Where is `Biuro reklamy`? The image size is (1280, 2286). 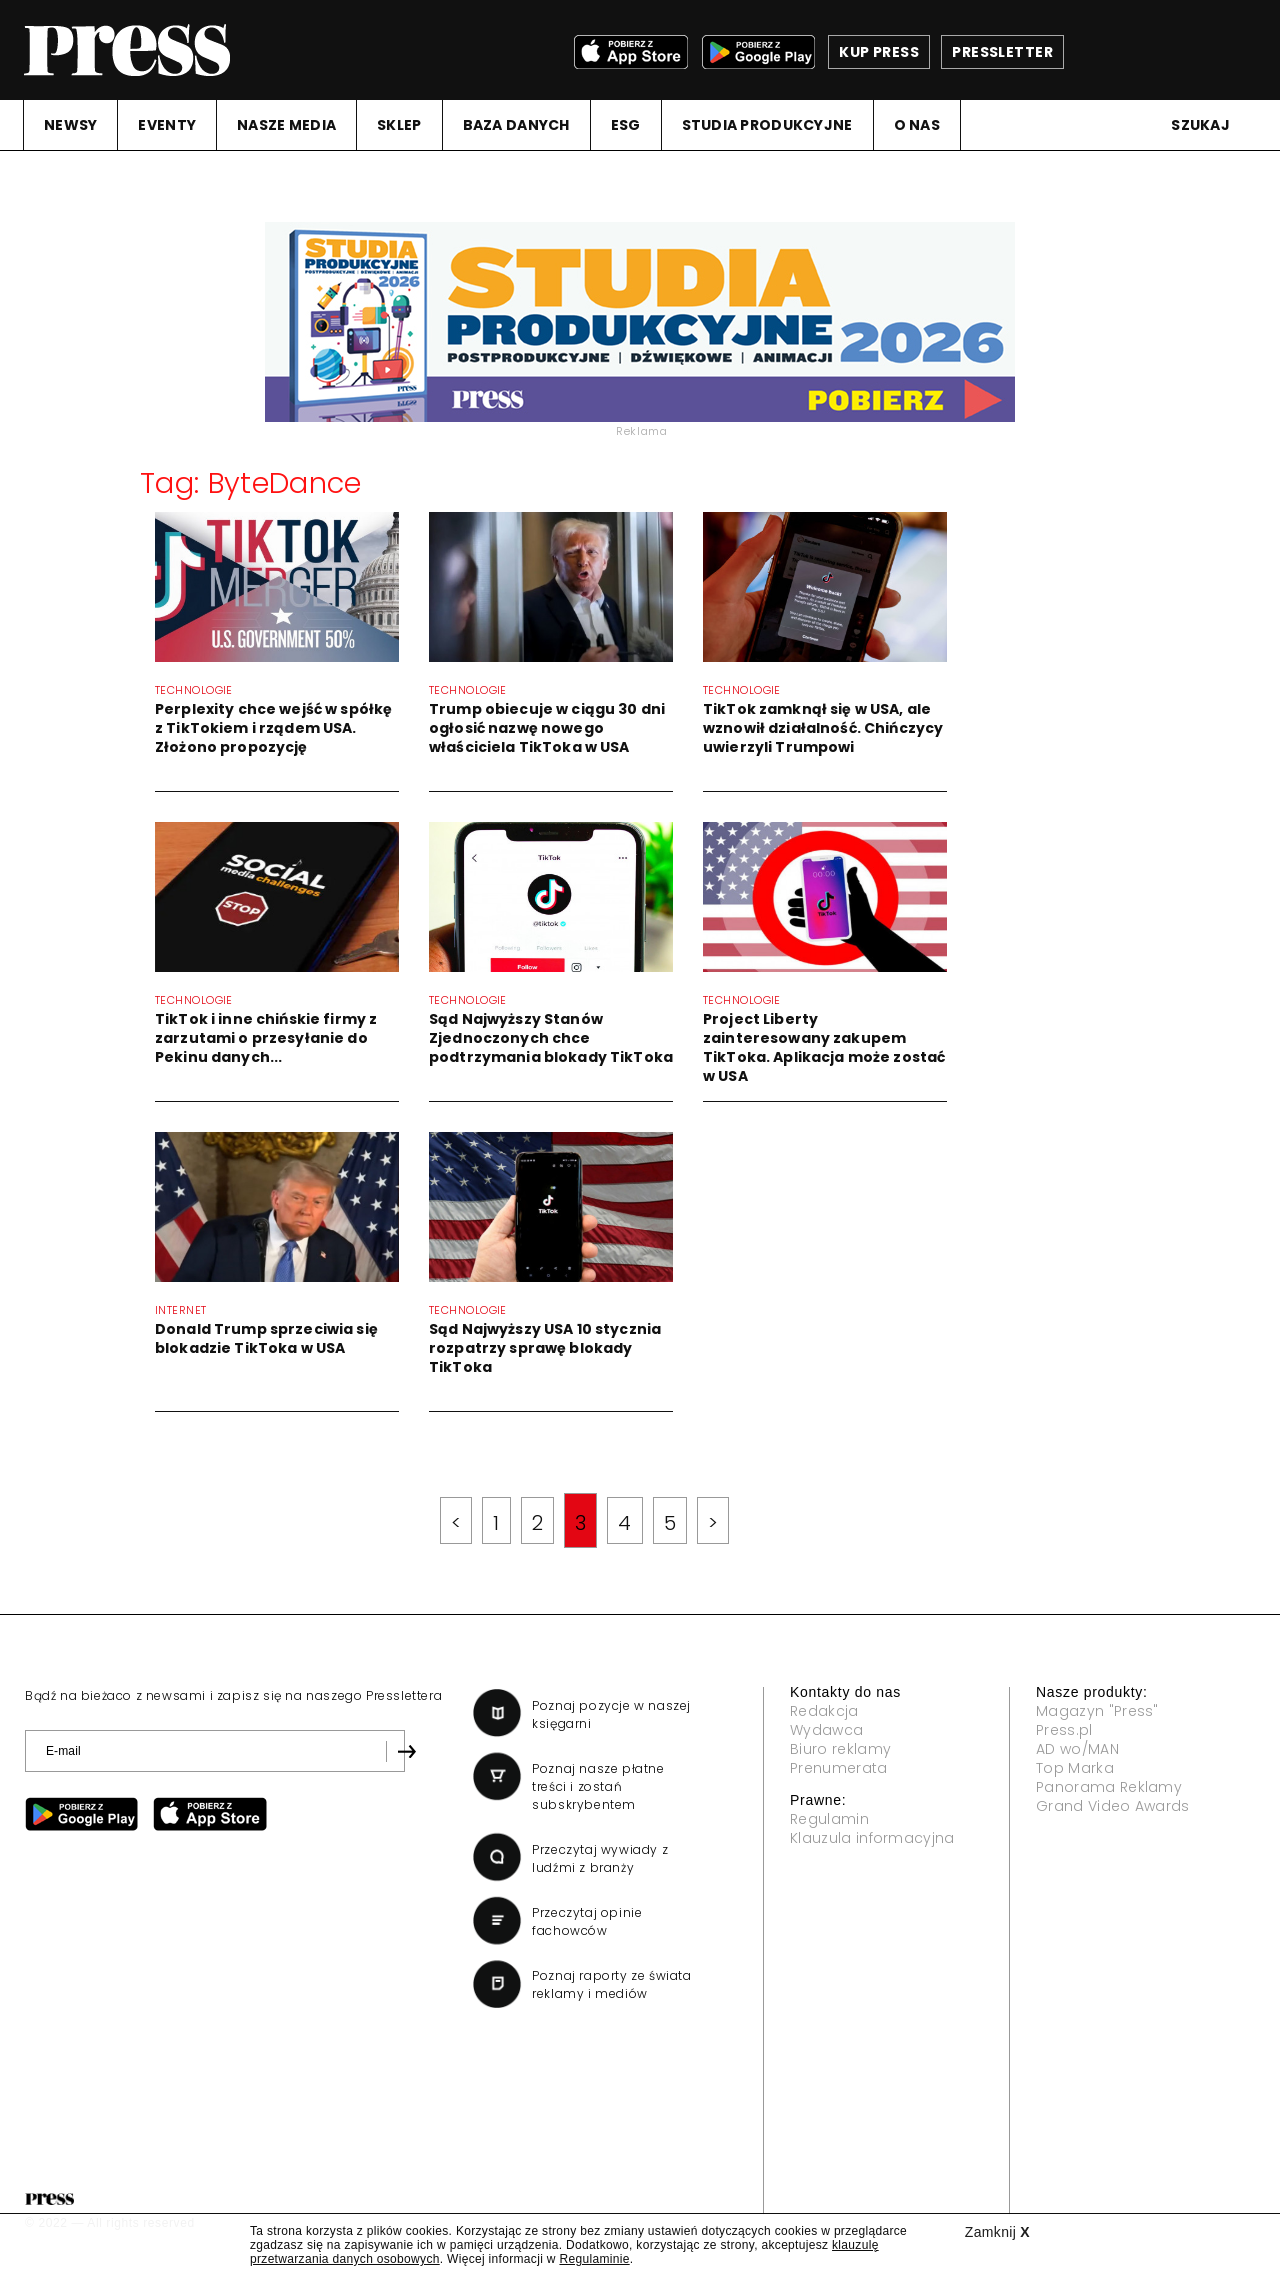
Biuro reklamy is located at coordinates (840, 1749).